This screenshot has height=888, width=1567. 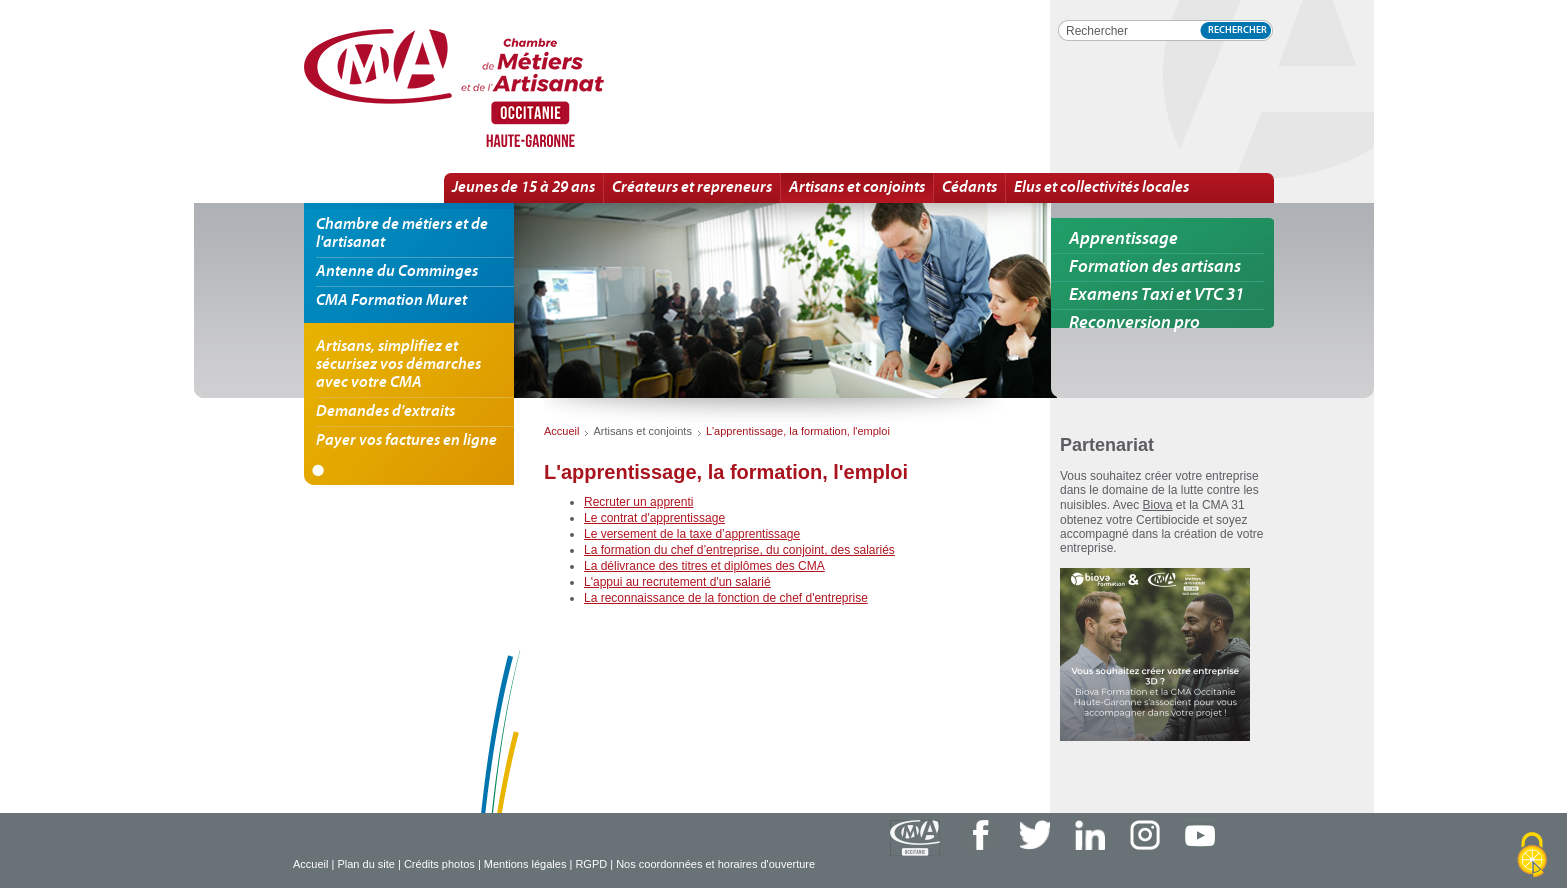 I want to click on Jeunes de 15 à 29 ans, so click(x=523, y=188).